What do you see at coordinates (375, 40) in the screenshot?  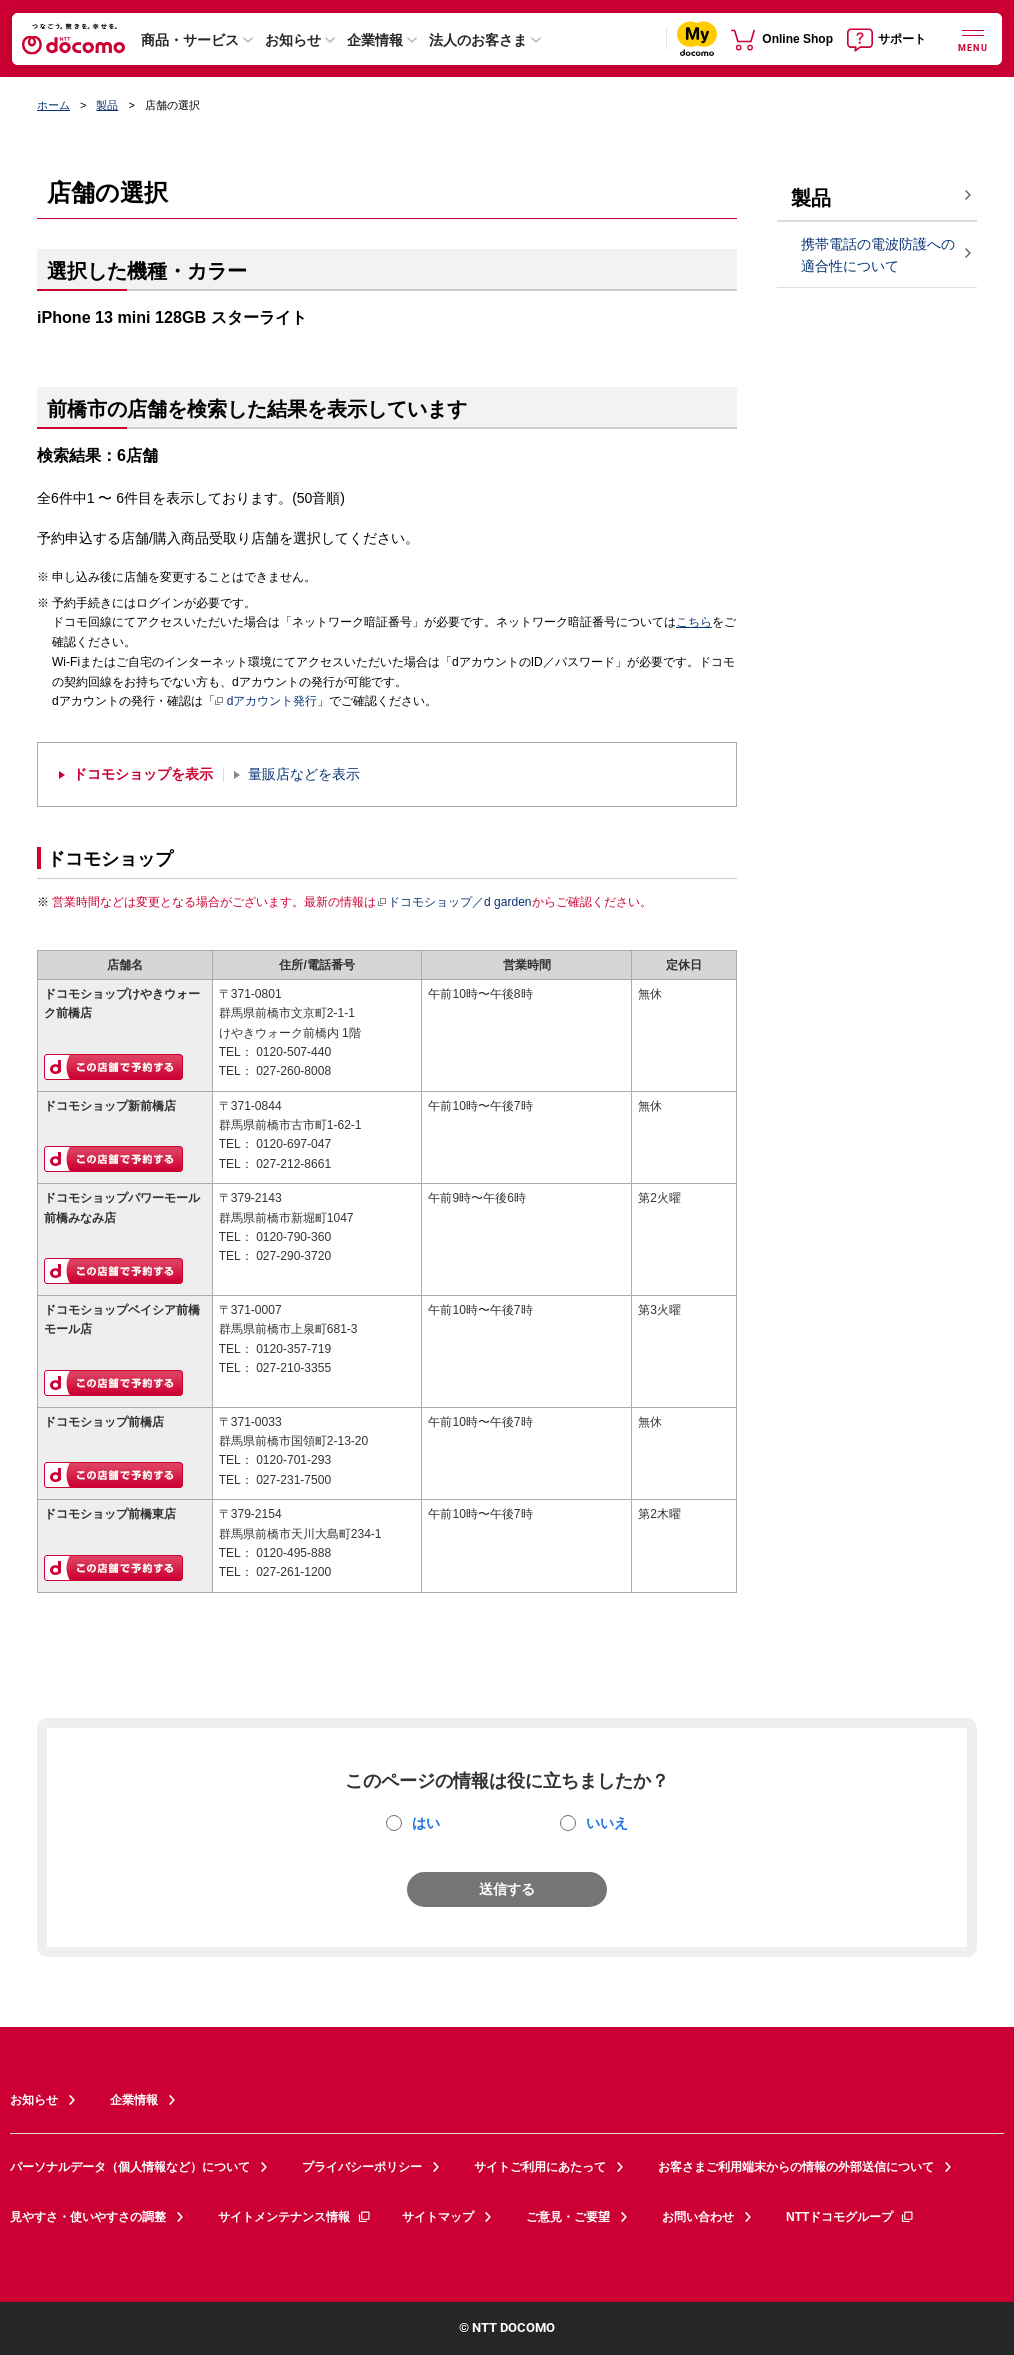 I see `企業情報` at bounding box center [375, 40].